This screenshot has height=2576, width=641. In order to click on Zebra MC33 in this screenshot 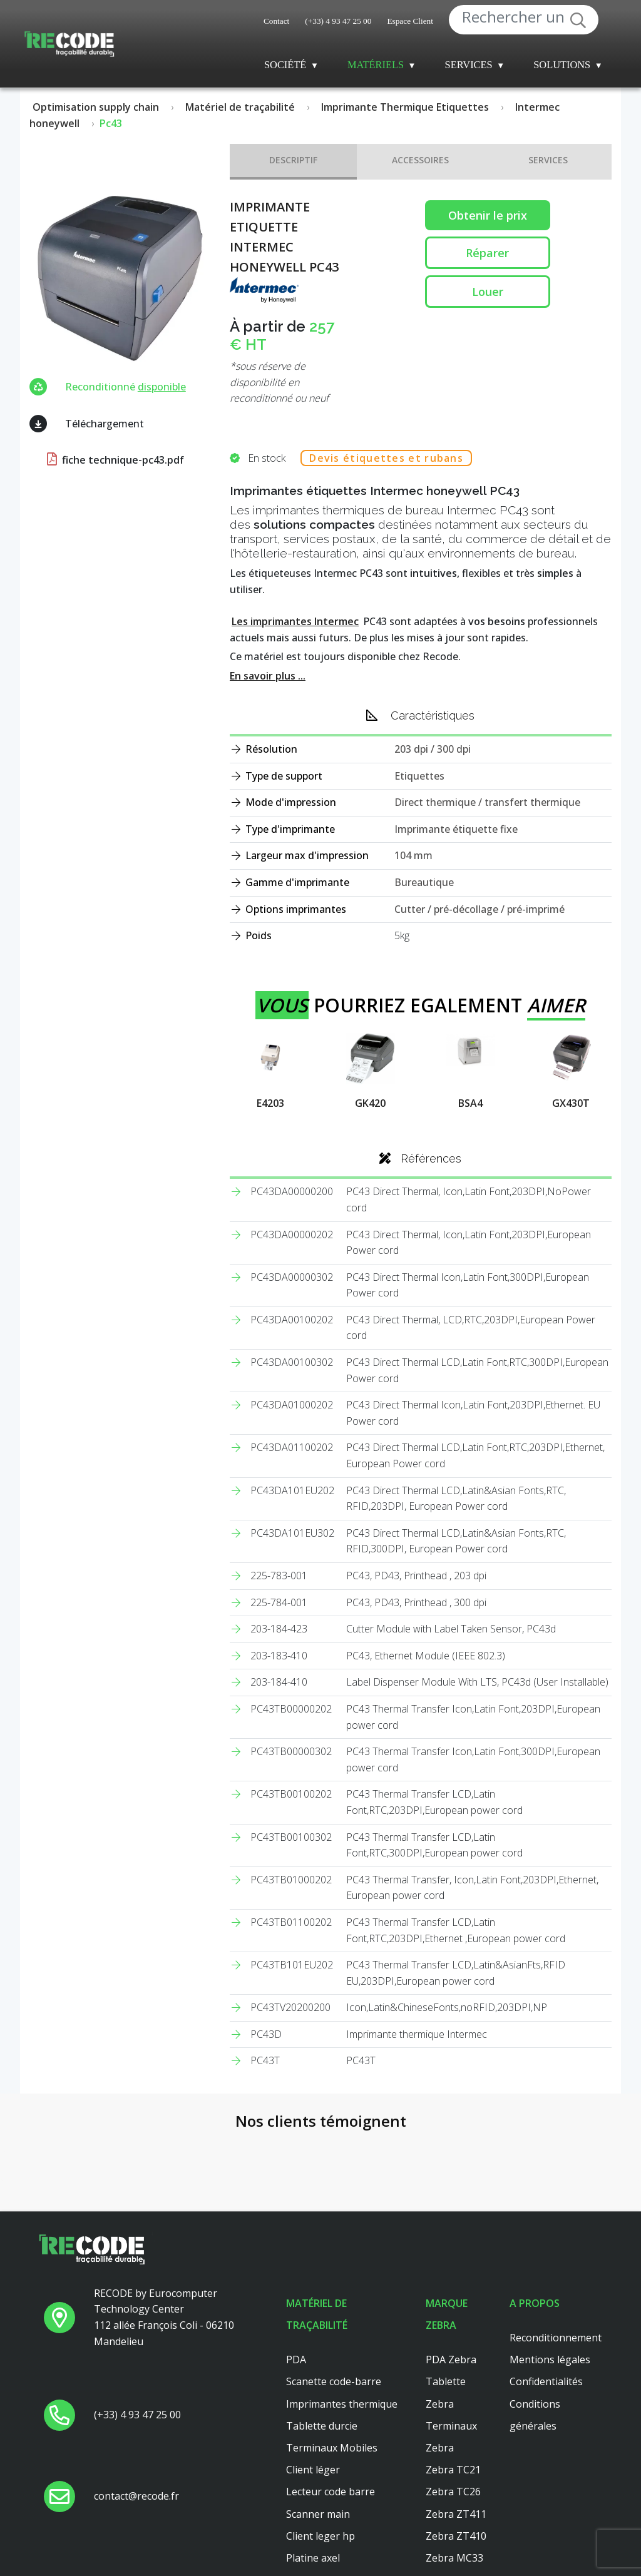, I will do `click(454, 2475)`.